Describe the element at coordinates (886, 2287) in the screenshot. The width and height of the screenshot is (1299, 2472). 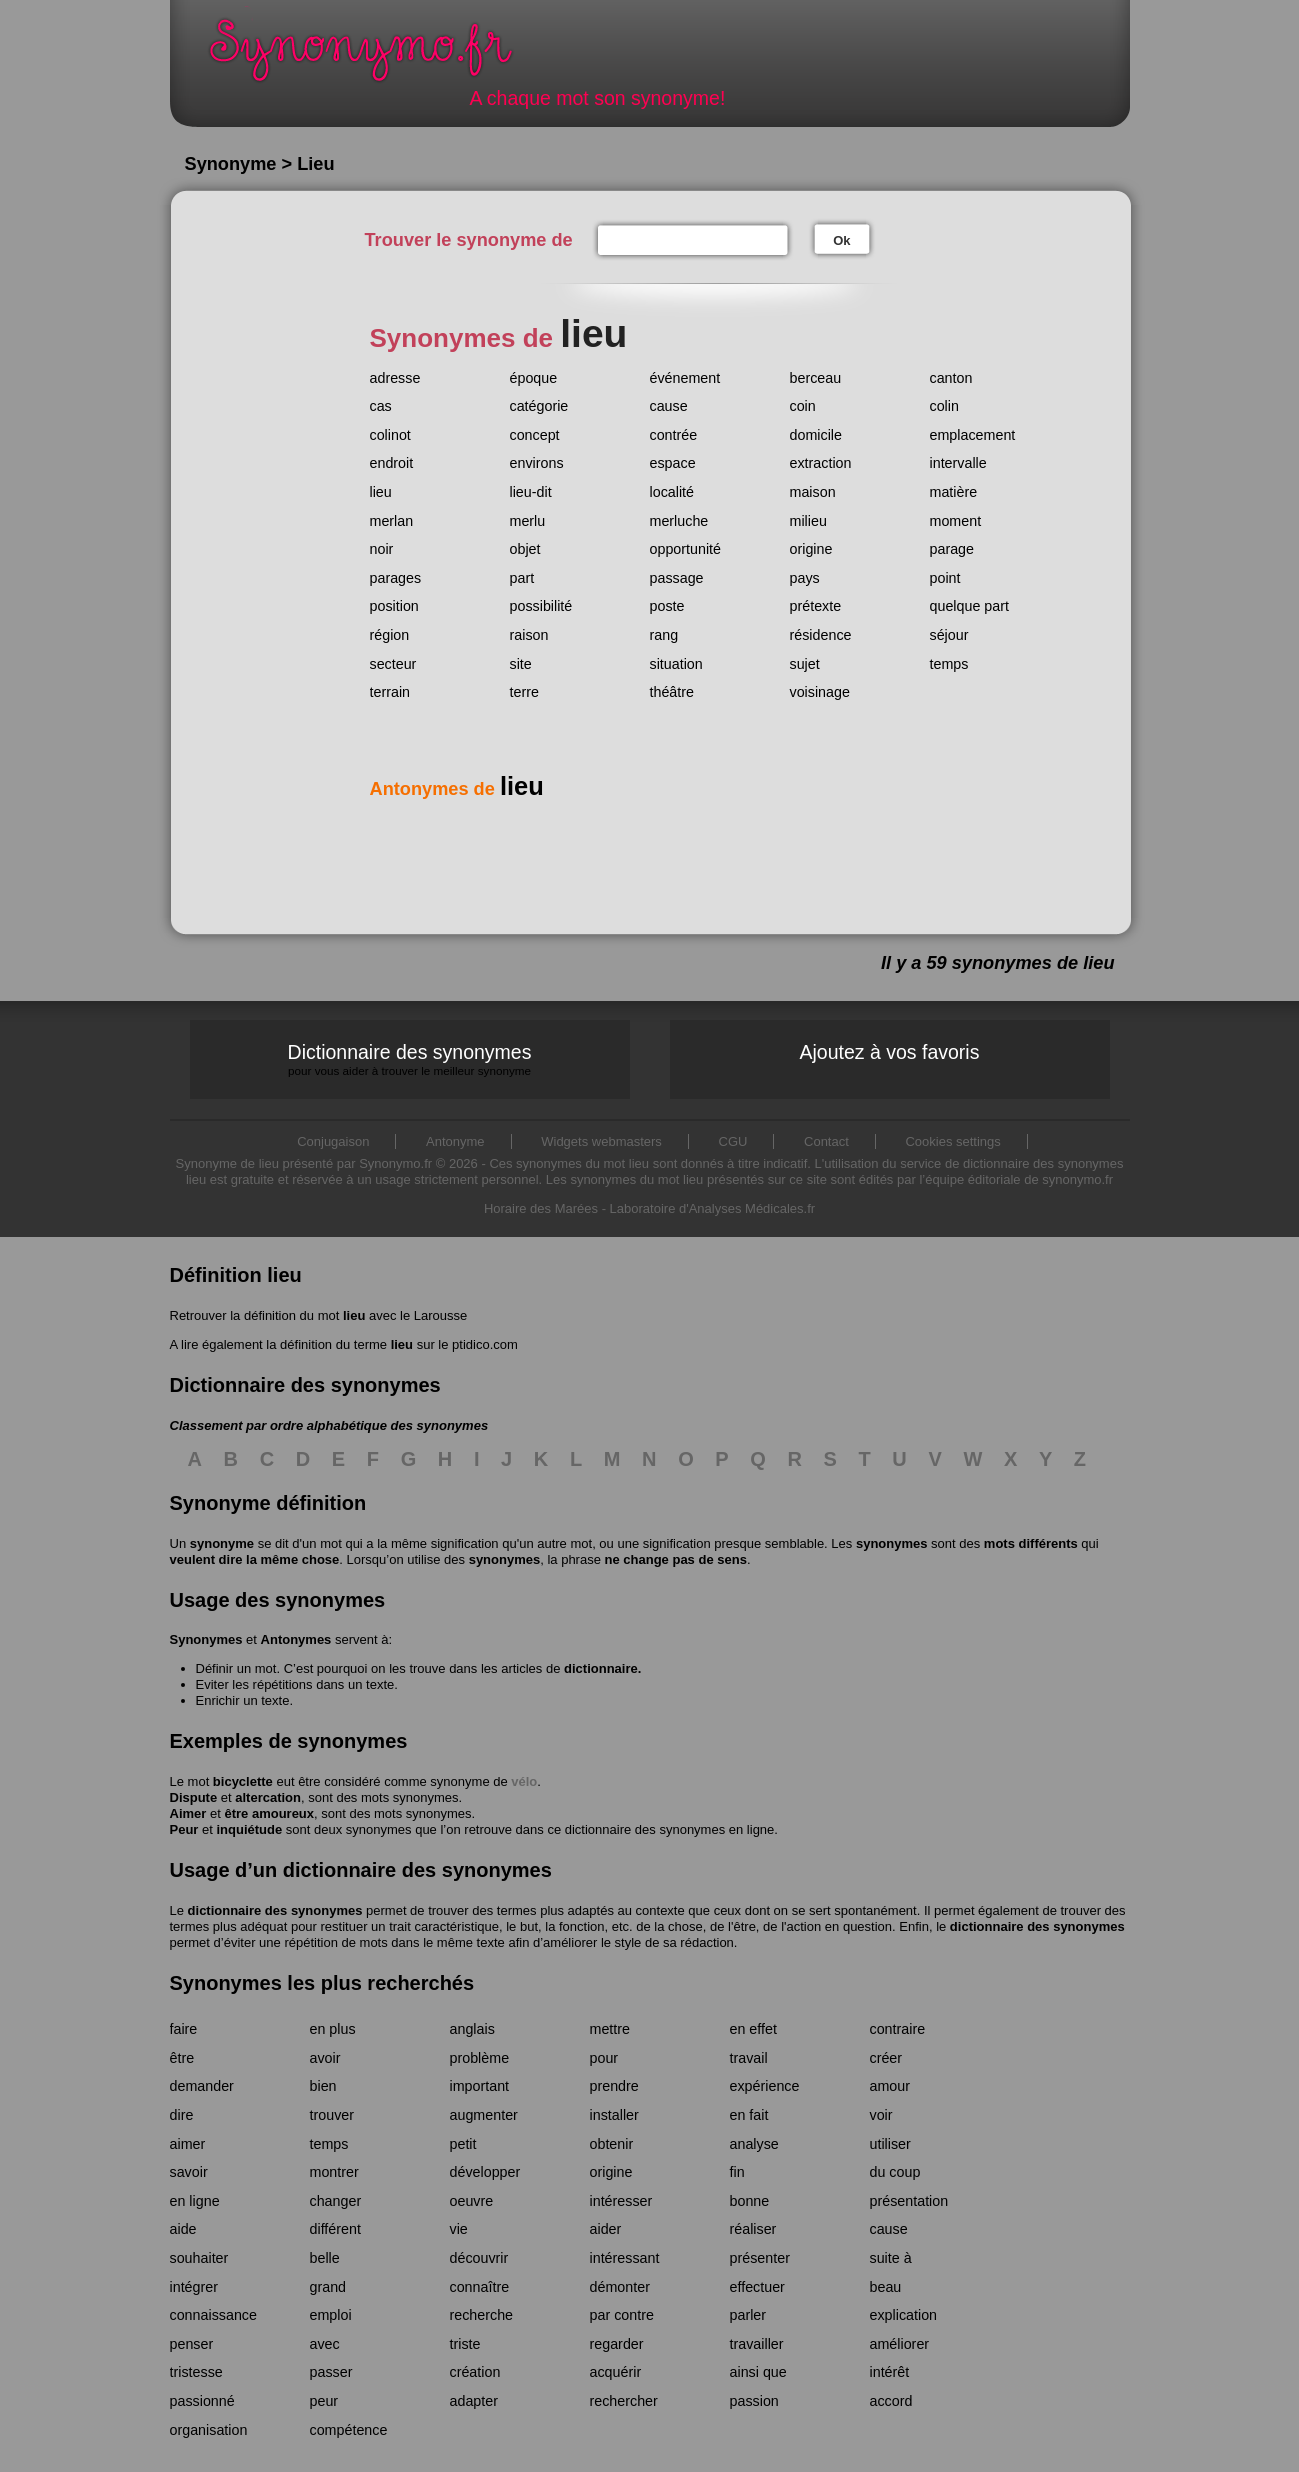
I see `beau` at that location.